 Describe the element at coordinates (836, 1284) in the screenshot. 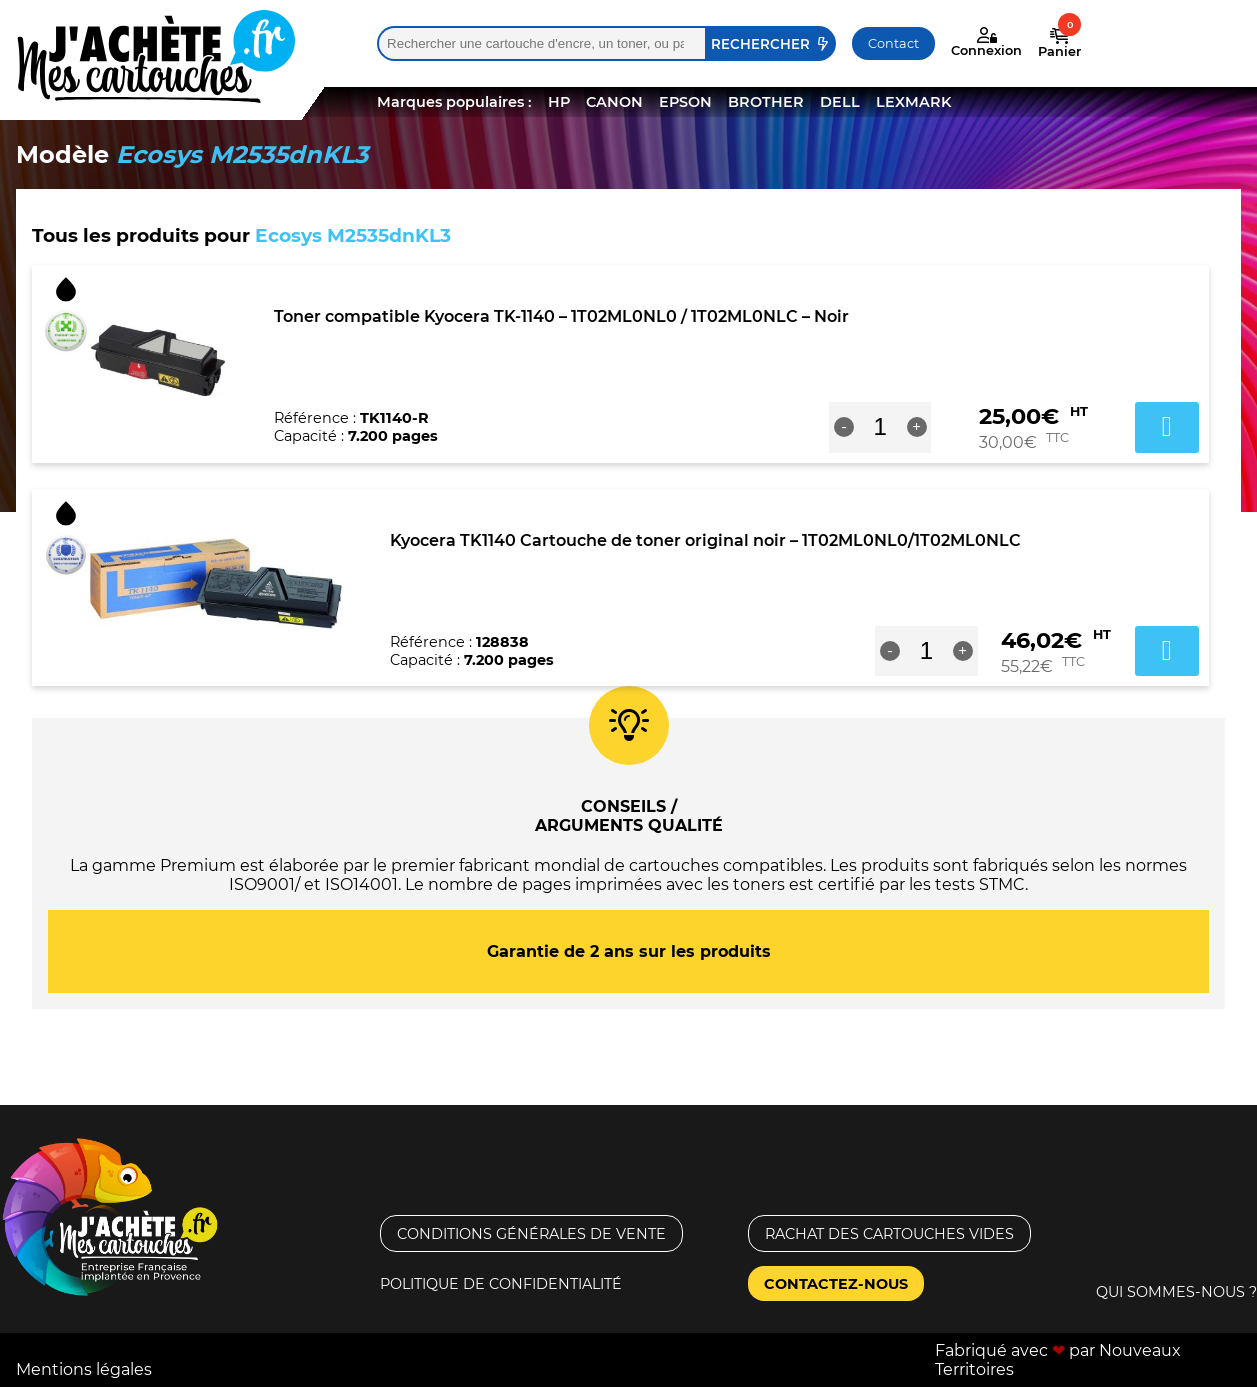

I see `Contactez-nous` at that location.